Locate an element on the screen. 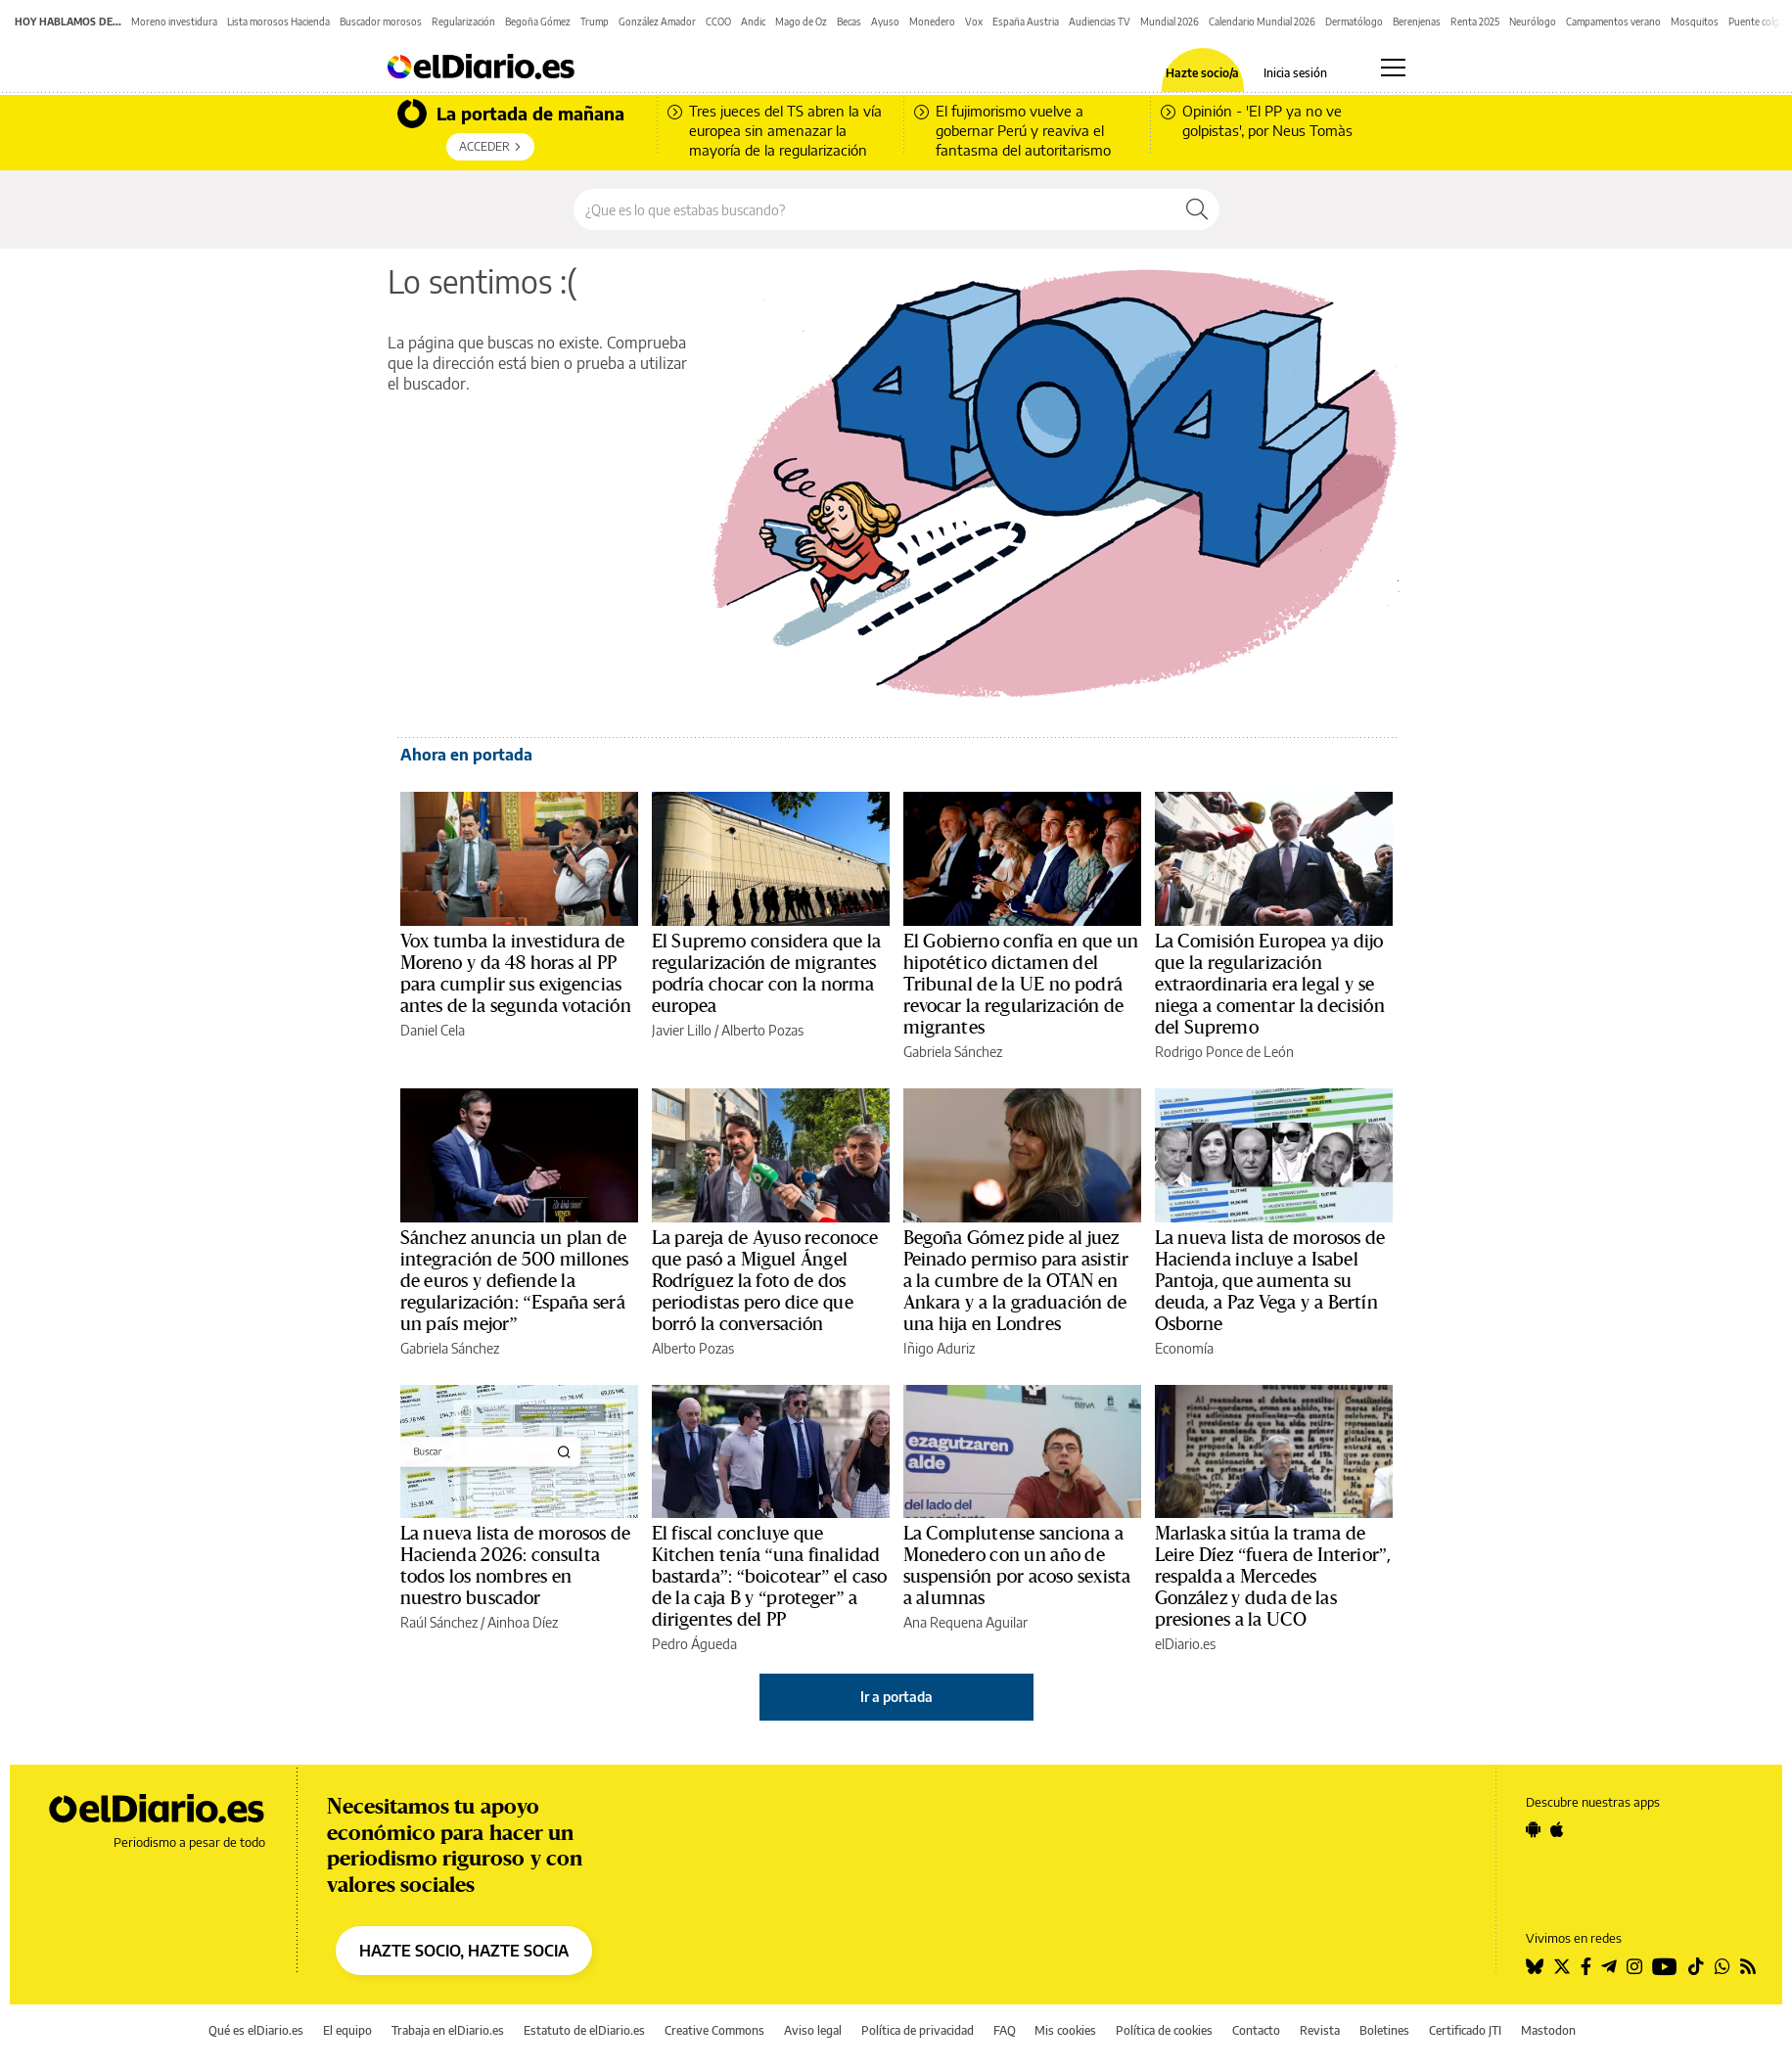 The width and height of the screenshot is (1792, 2071). [Abrir menú principal] is located at coordinates (1393, 67).